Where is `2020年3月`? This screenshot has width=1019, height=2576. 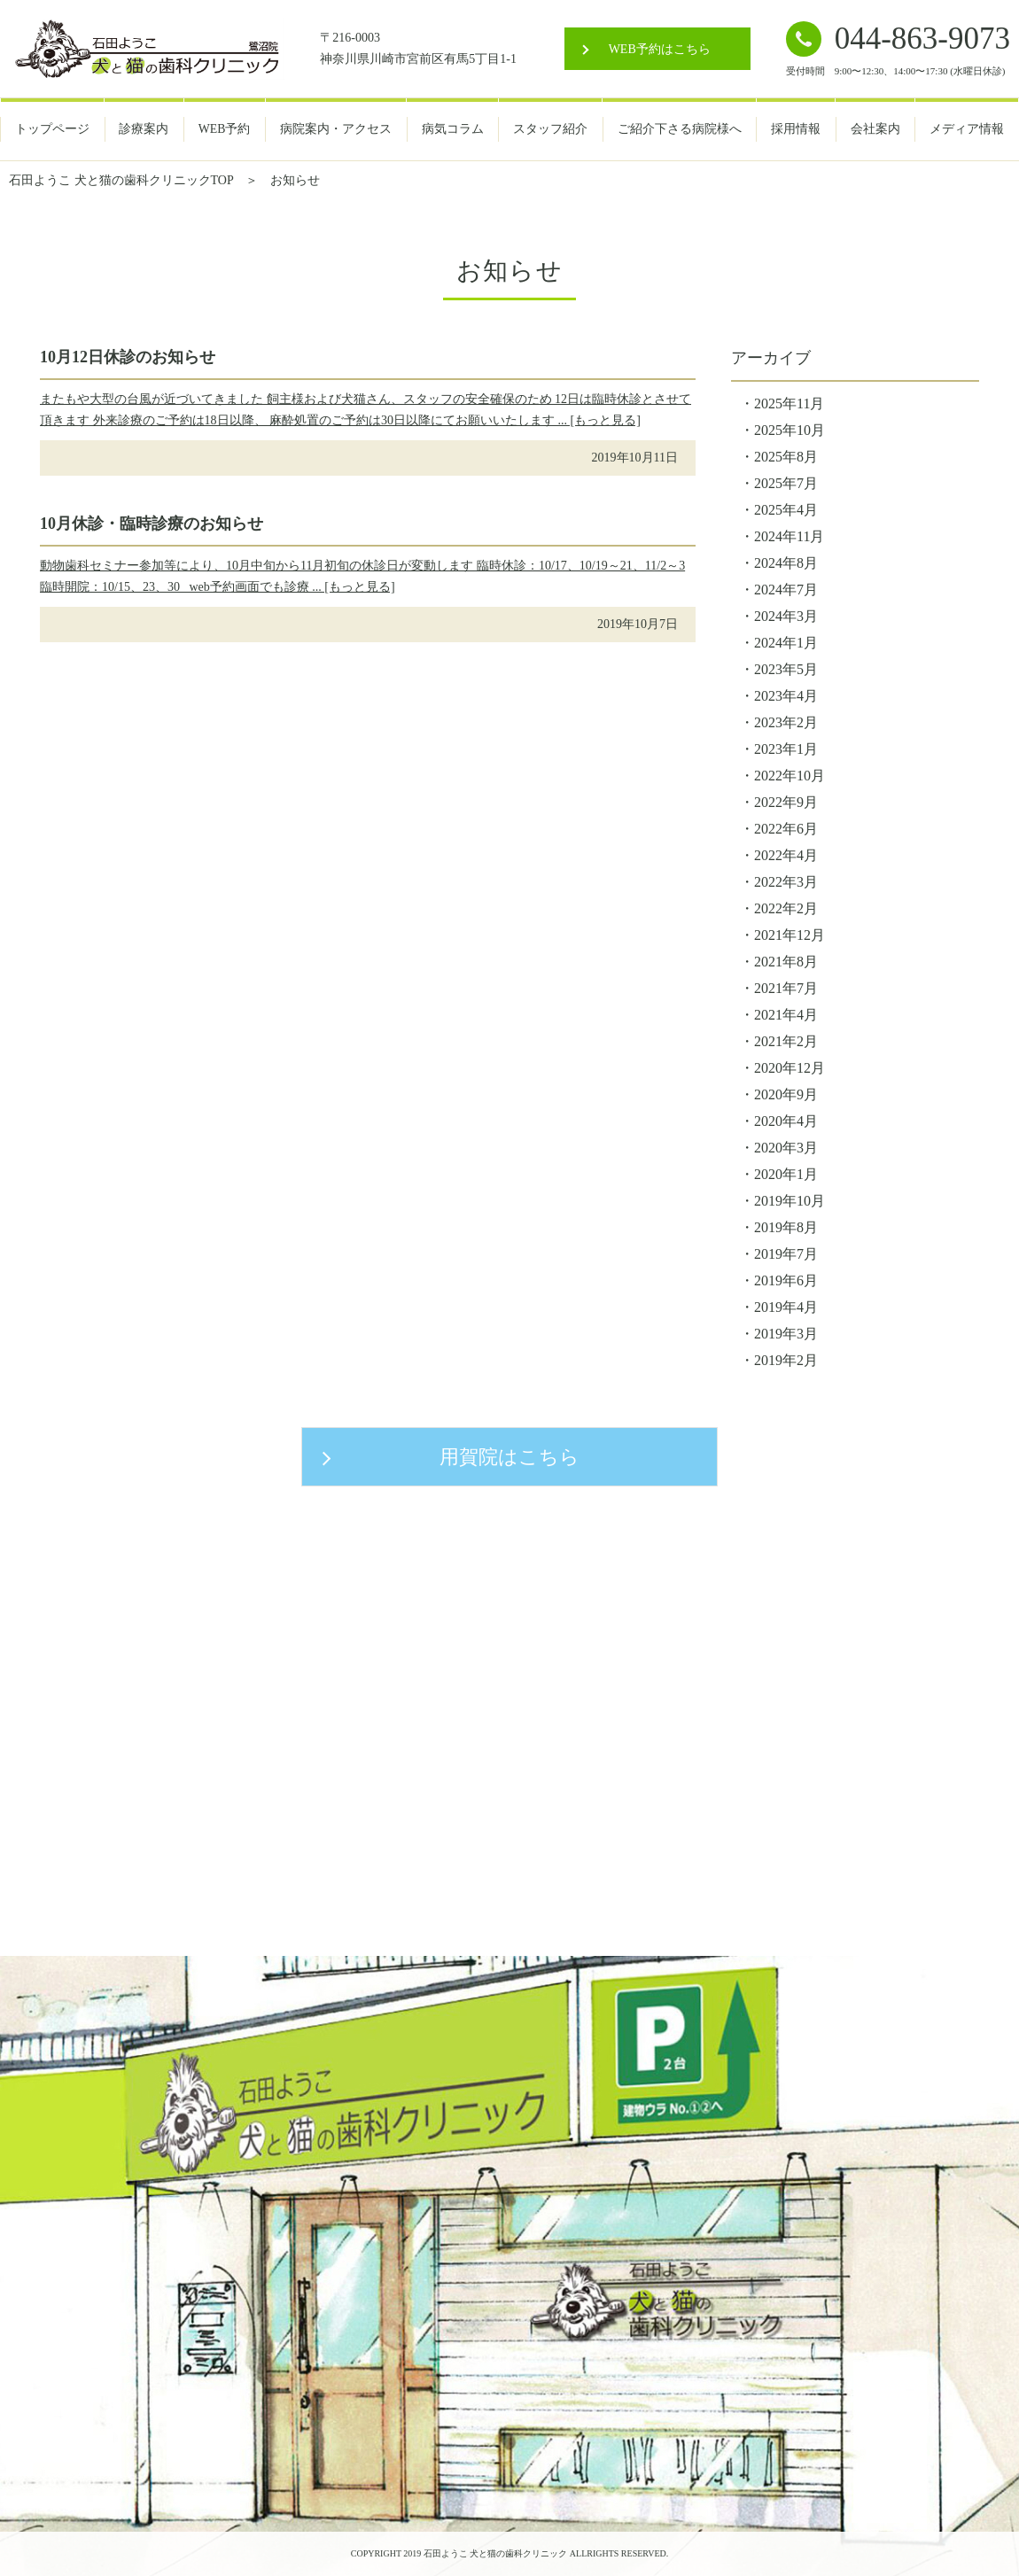 2020年3月 is located at coordinates (786, 1147).